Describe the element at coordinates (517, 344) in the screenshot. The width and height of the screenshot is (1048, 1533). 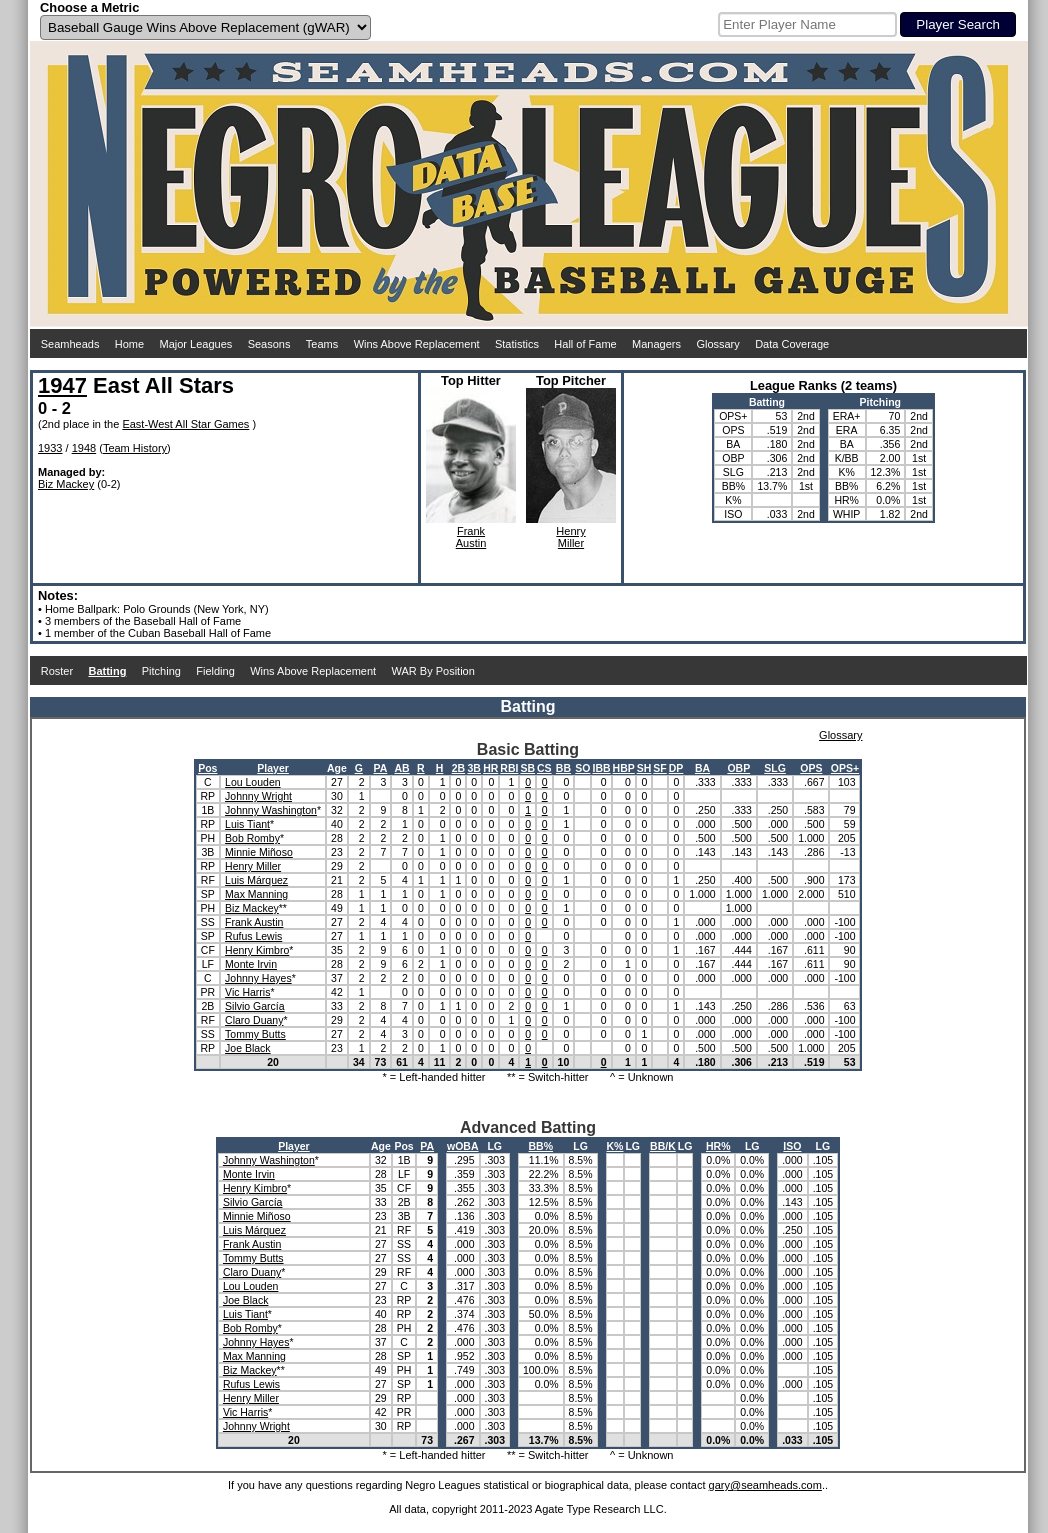
I see `Statistics` at that location.